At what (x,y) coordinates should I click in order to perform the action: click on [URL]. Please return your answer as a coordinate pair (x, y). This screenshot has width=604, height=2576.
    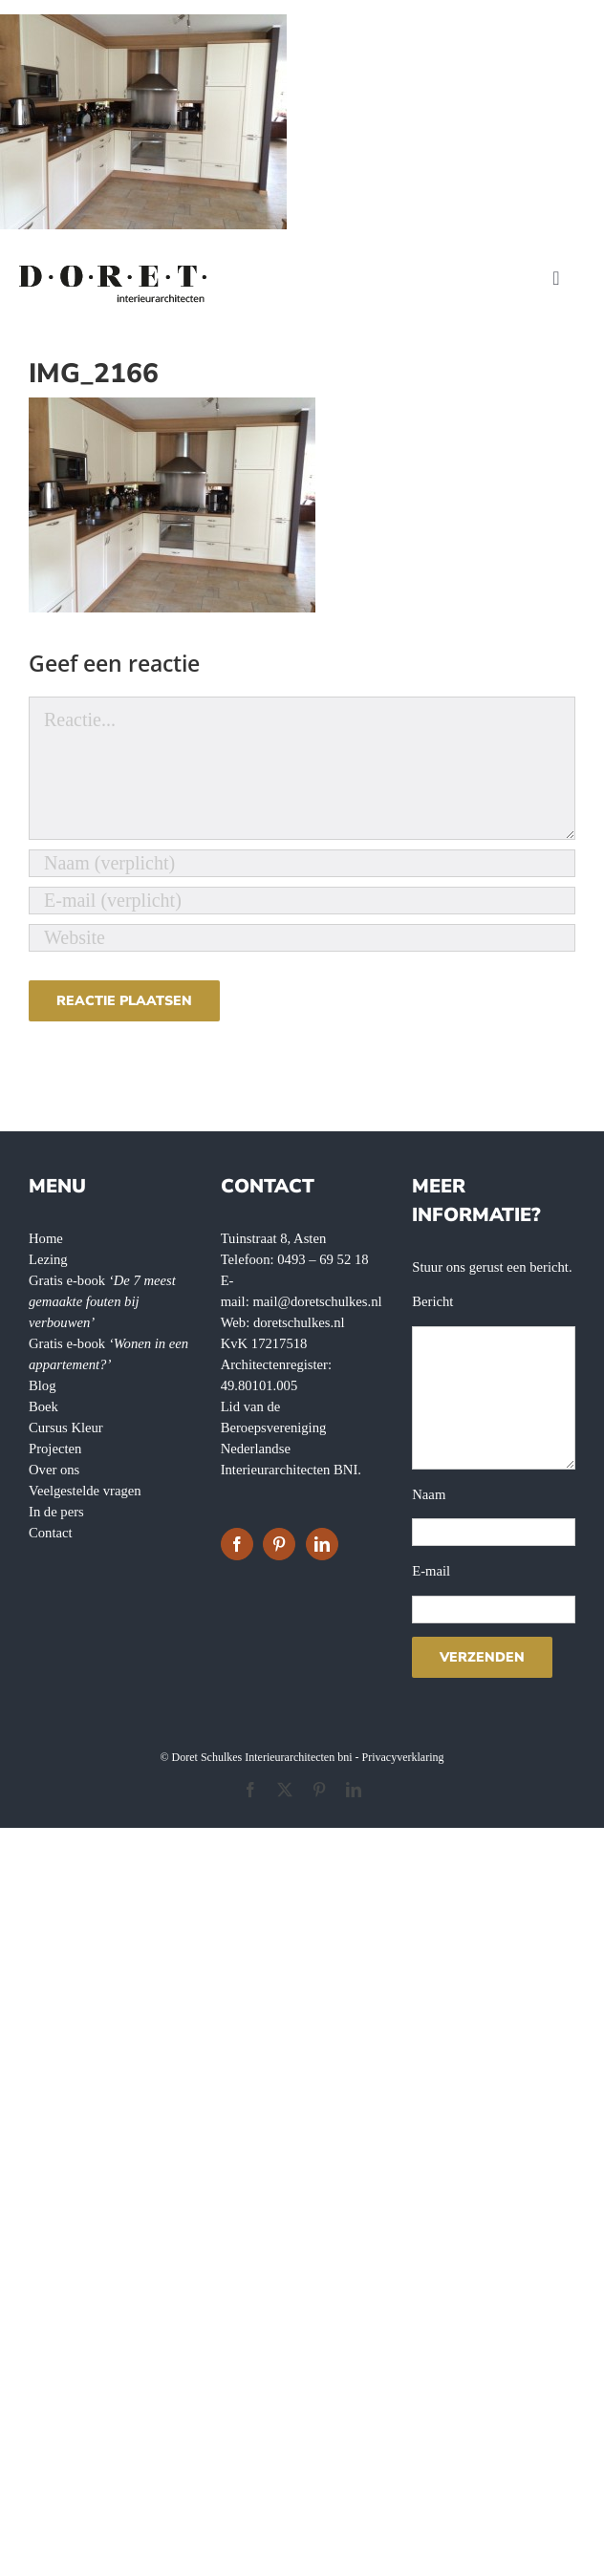
    Looking at the image, I should click on (302, 938).